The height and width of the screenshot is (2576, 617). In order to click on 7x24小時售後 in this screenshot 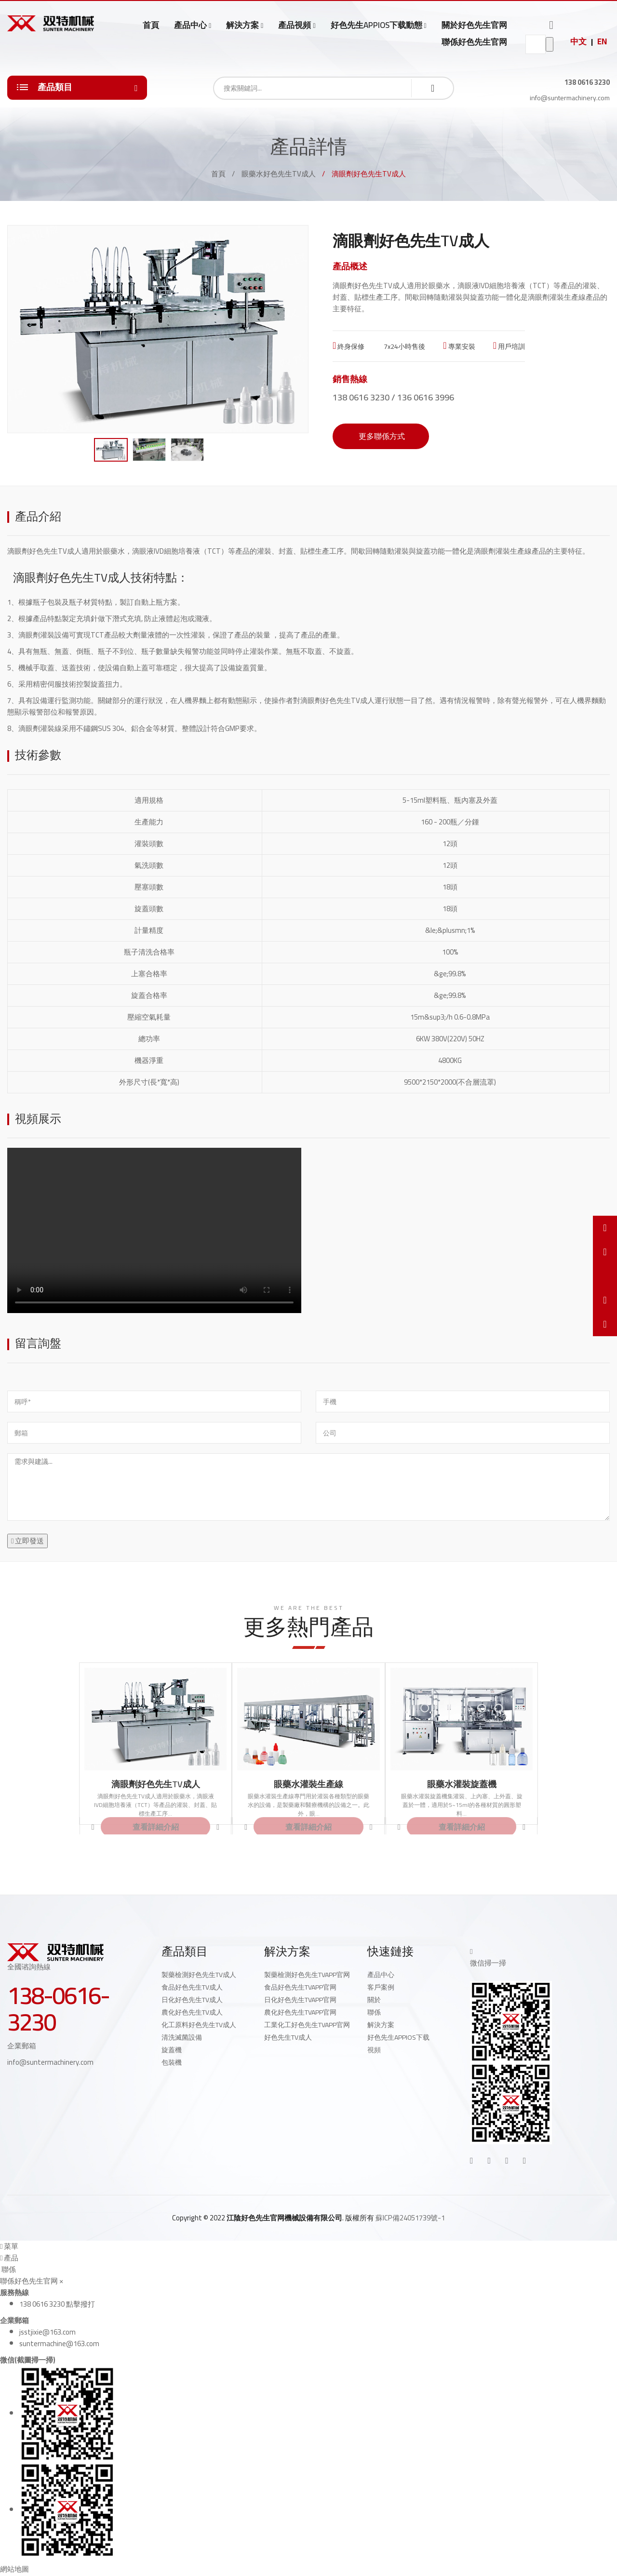, I will do `click(403, 346)`.